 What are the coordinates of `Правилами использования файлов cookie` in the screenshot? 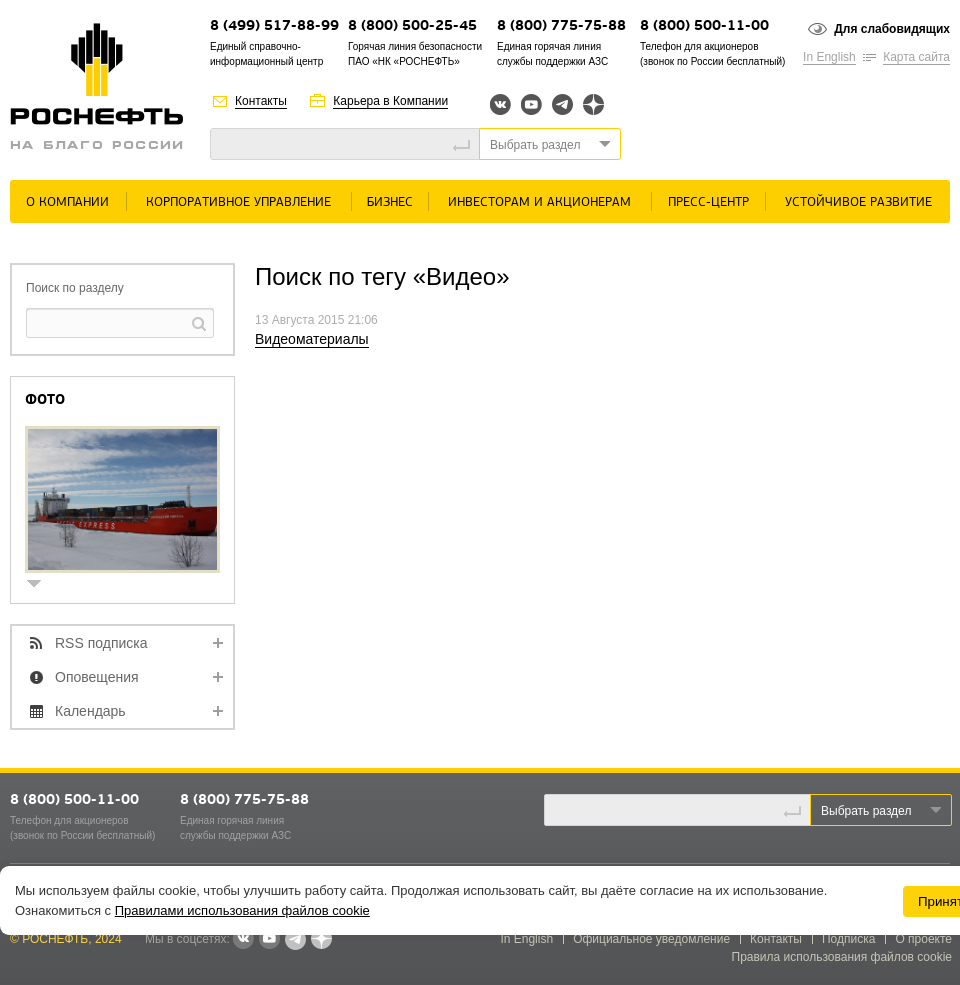 It's located at (242, 910).